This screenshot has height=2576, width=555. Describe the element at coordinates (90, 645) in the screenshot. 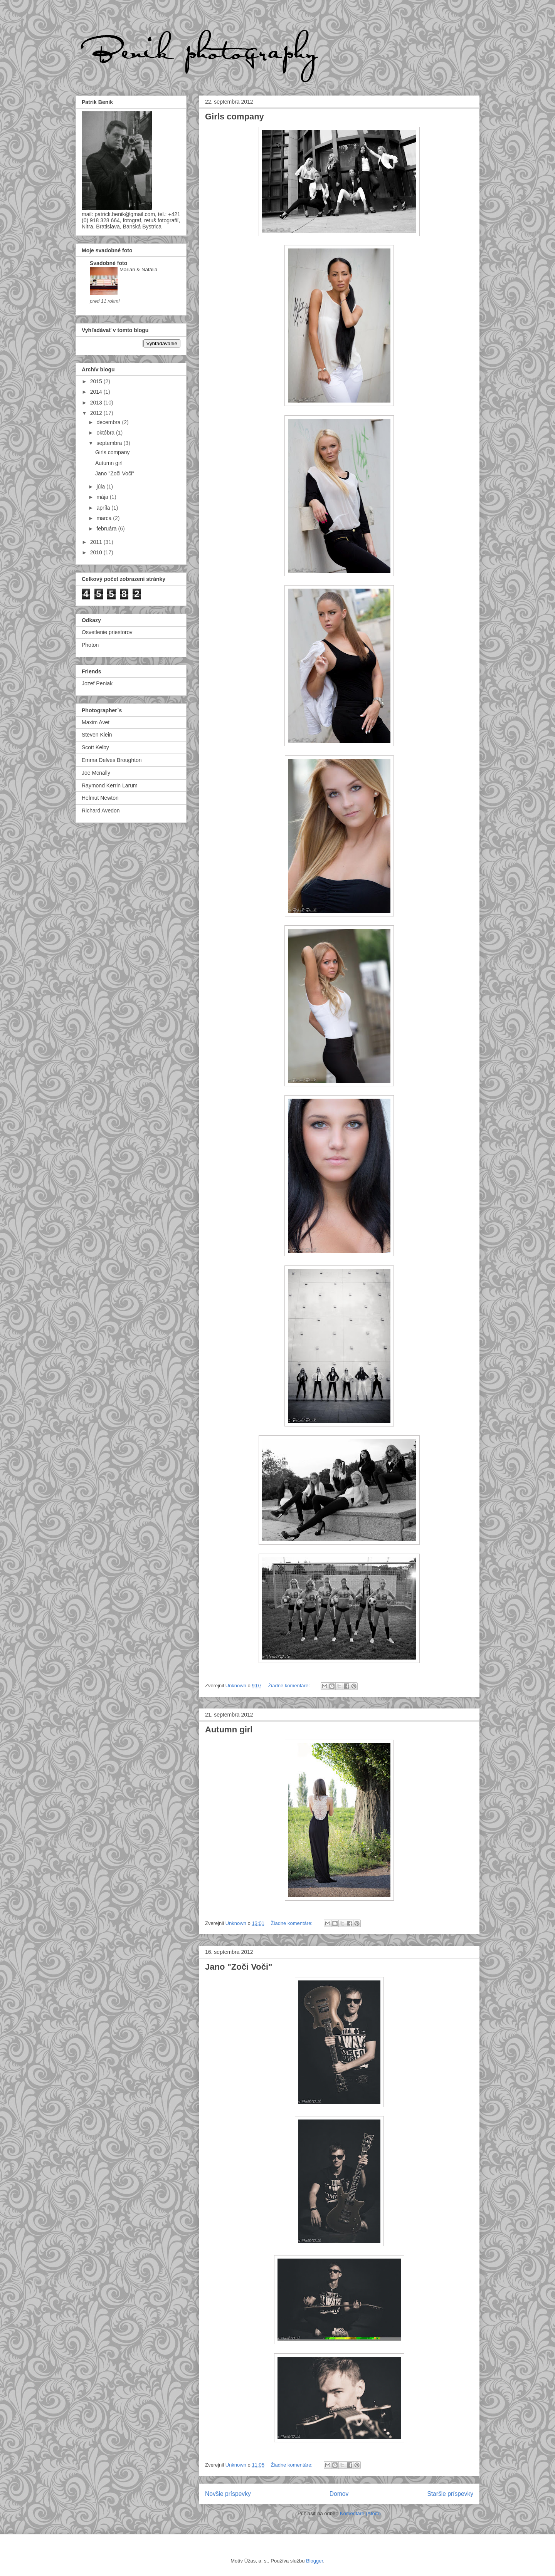

I see `Photon` at that location.